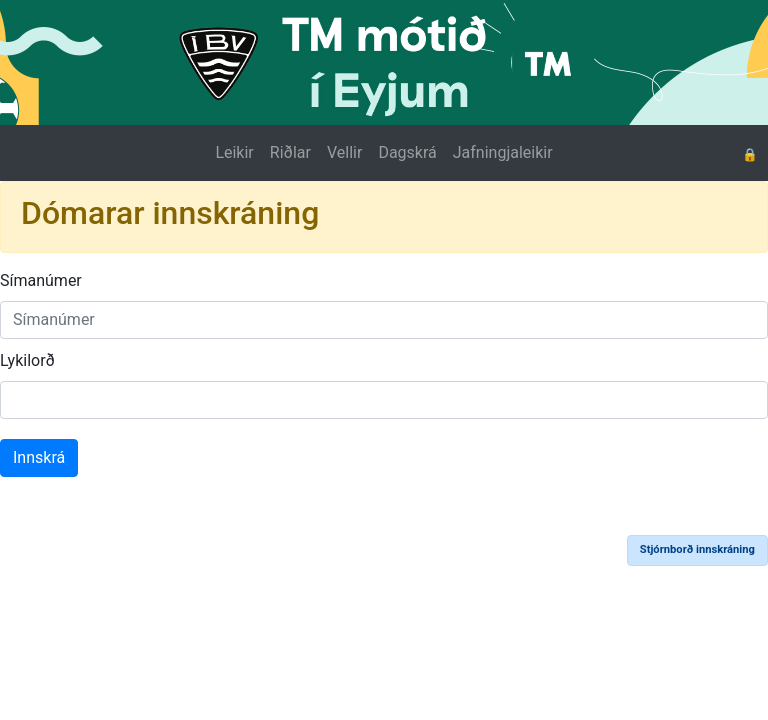 The image size is (768, 720). What do you see at coordinates (234, 152) in the screenshot?
I see `Leikir` at bounding box center [234, 152].